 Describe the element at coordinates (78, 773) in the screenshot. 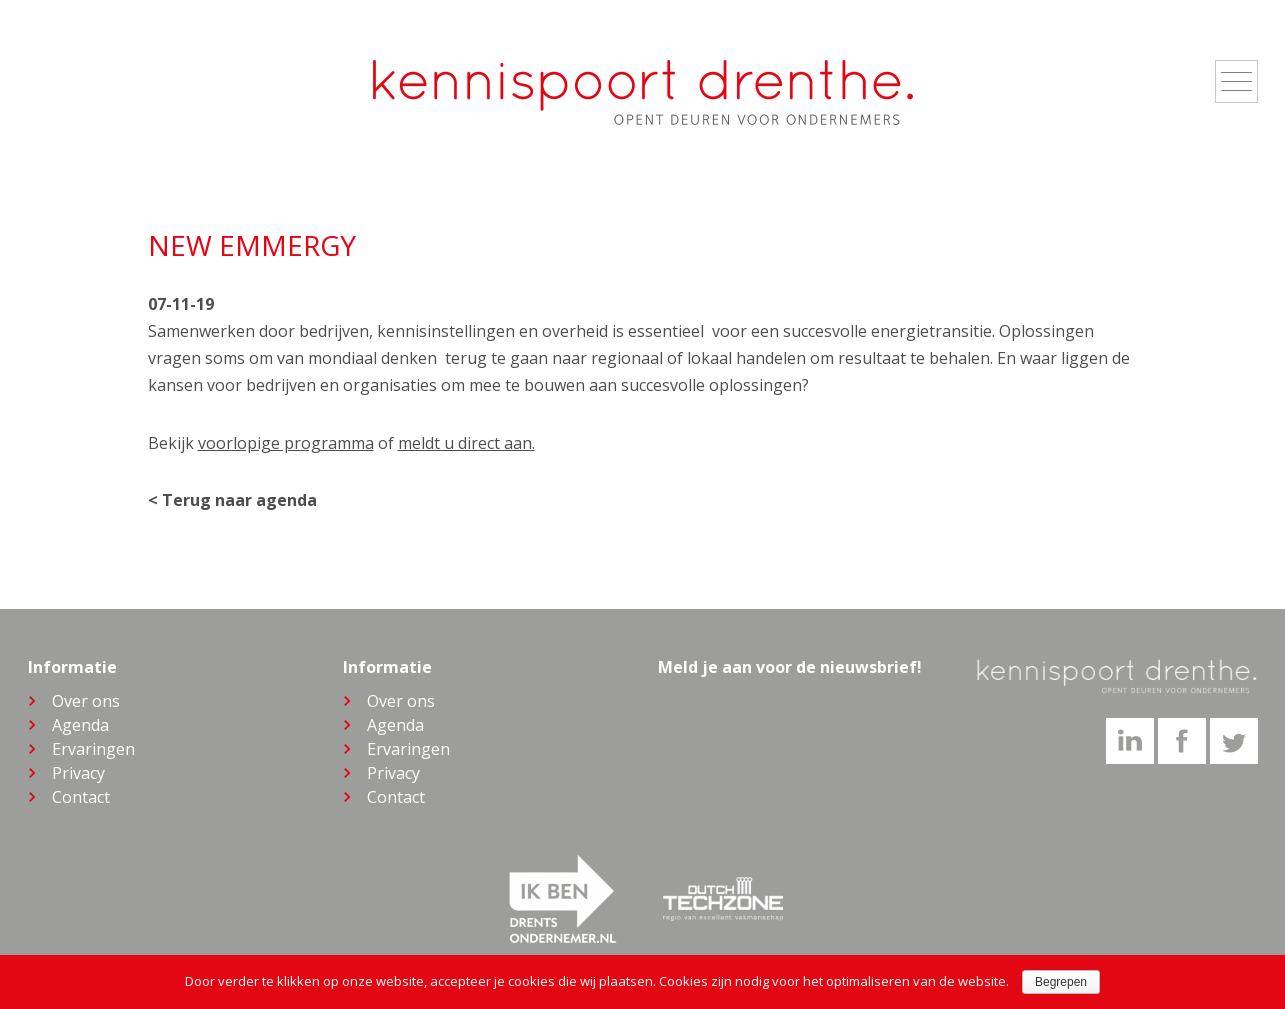

I see `Privacy` at that location.